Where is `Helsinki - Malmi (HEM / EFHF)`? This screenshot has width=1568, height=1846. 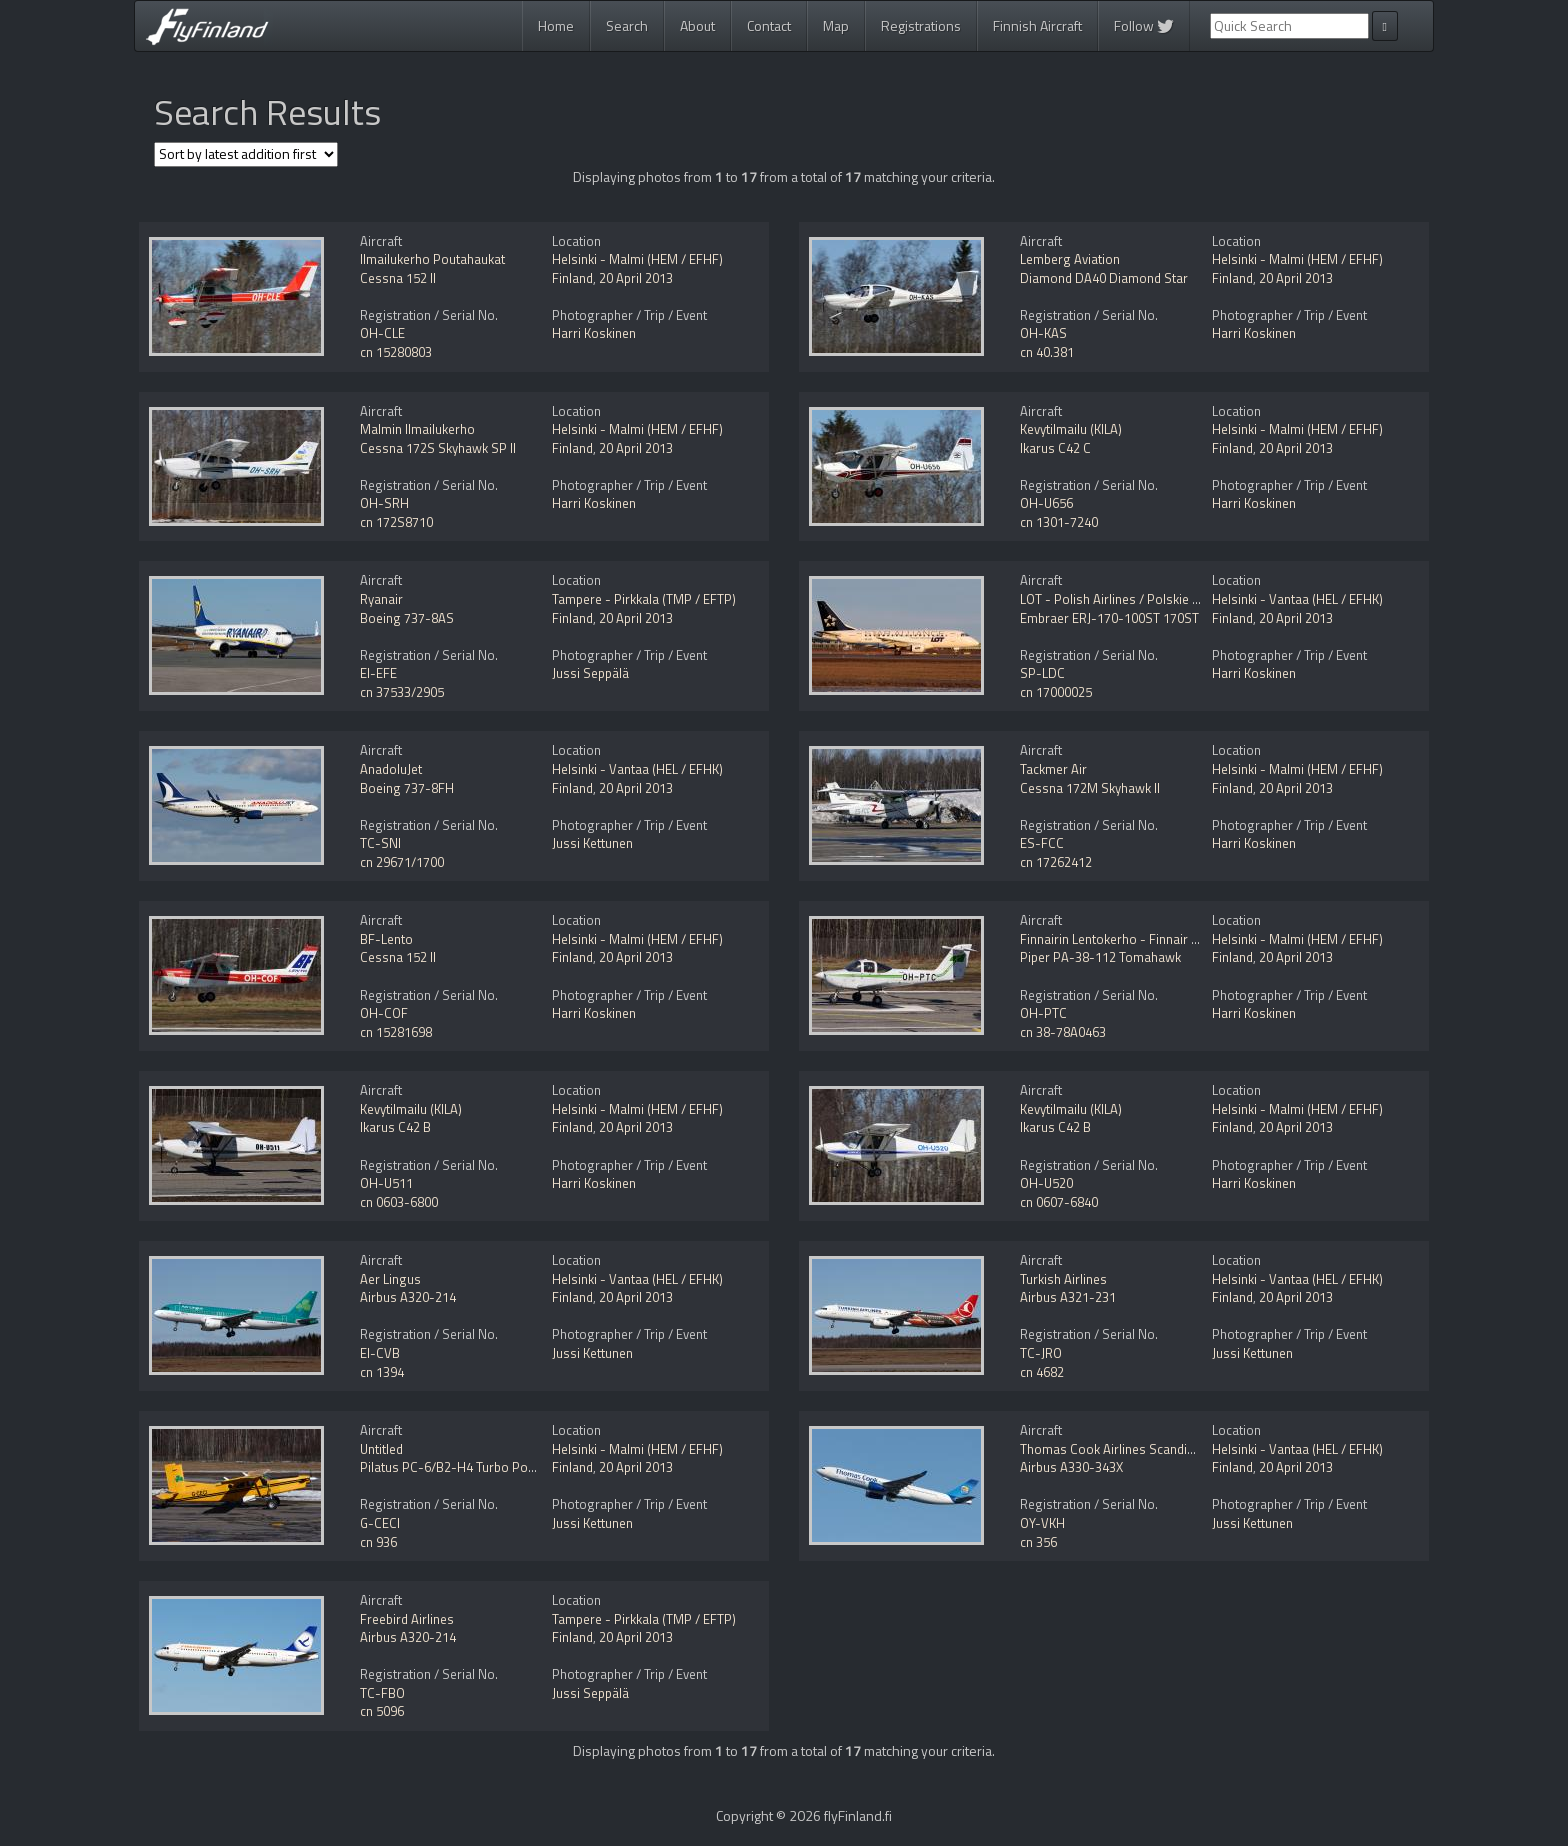 Helsinki - Malmi (HEM / EFHF) is located at coordinates (637, 259).